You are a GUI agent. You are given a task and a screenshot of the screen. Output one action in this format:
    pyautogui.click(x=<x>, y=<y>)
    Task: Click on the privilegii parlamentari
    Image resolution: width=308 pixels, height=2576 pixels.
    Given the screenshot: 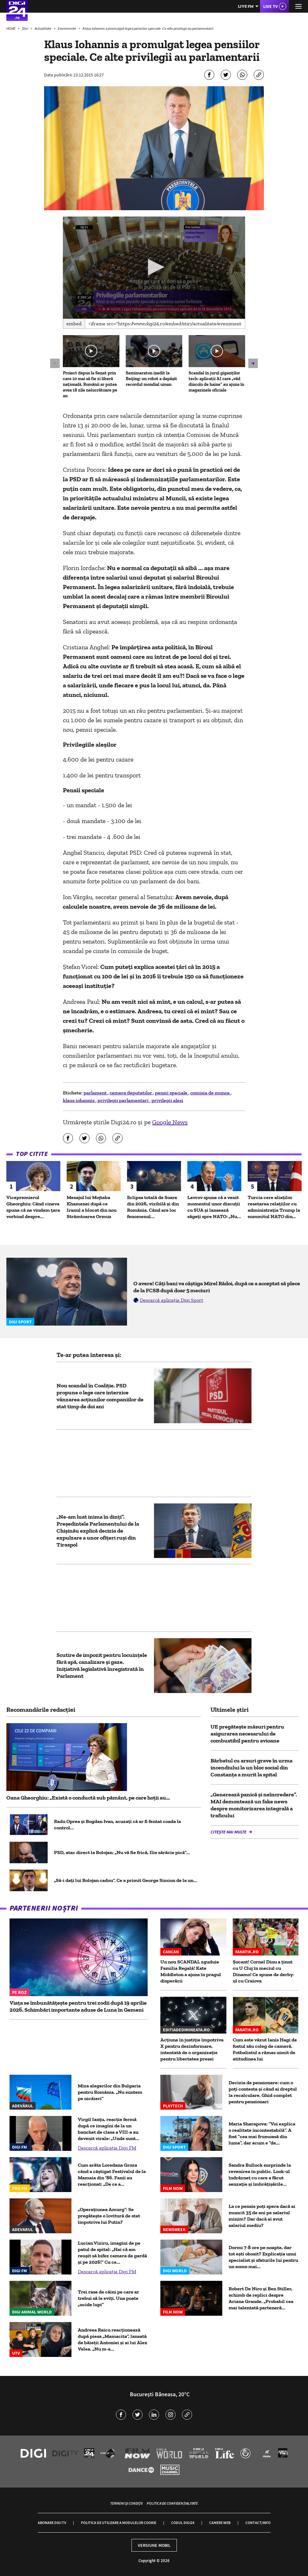 What is the action you would take?
    pyautogui.click(x=123, y=1100)
    